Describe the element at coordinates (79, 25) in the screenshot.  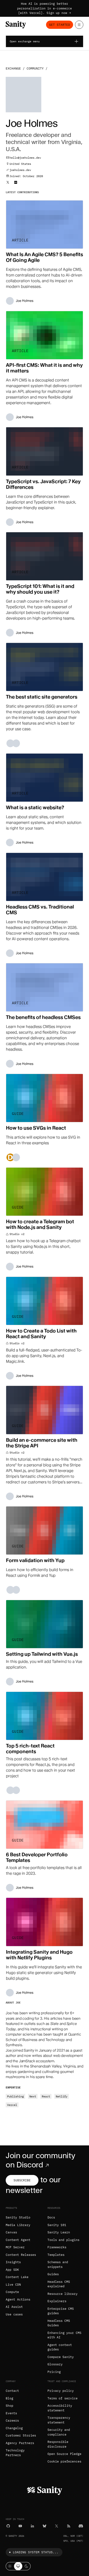
I see `[Open menu]` at that location.